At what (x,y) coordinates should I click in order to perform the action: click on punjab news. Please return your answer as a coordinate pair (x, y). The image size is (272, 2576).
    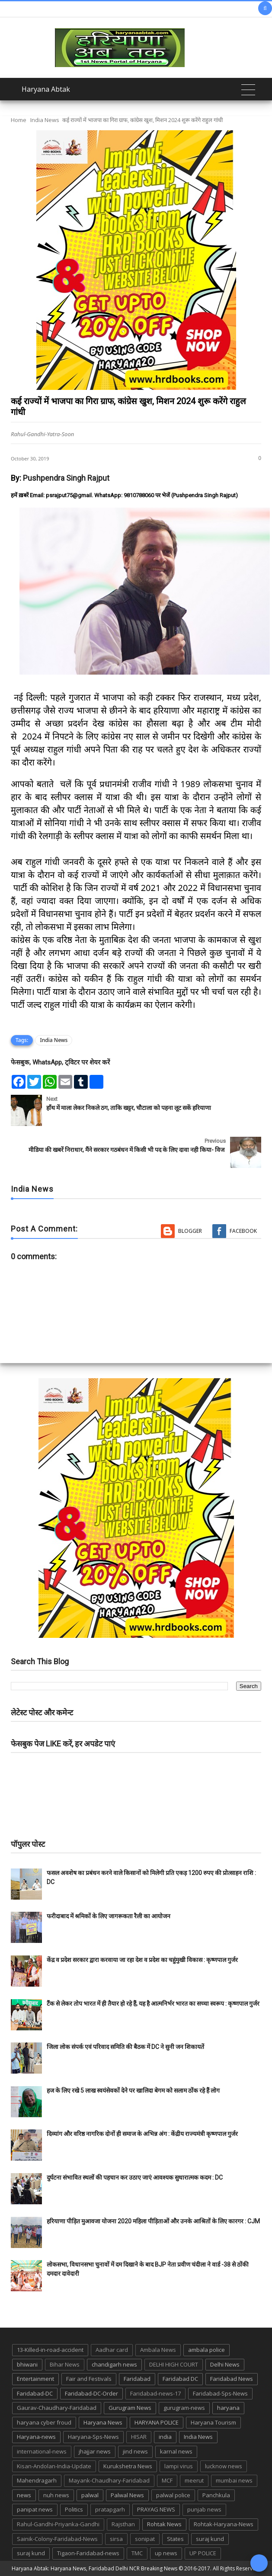
    Looking at the image, I should click on (204, 2509).